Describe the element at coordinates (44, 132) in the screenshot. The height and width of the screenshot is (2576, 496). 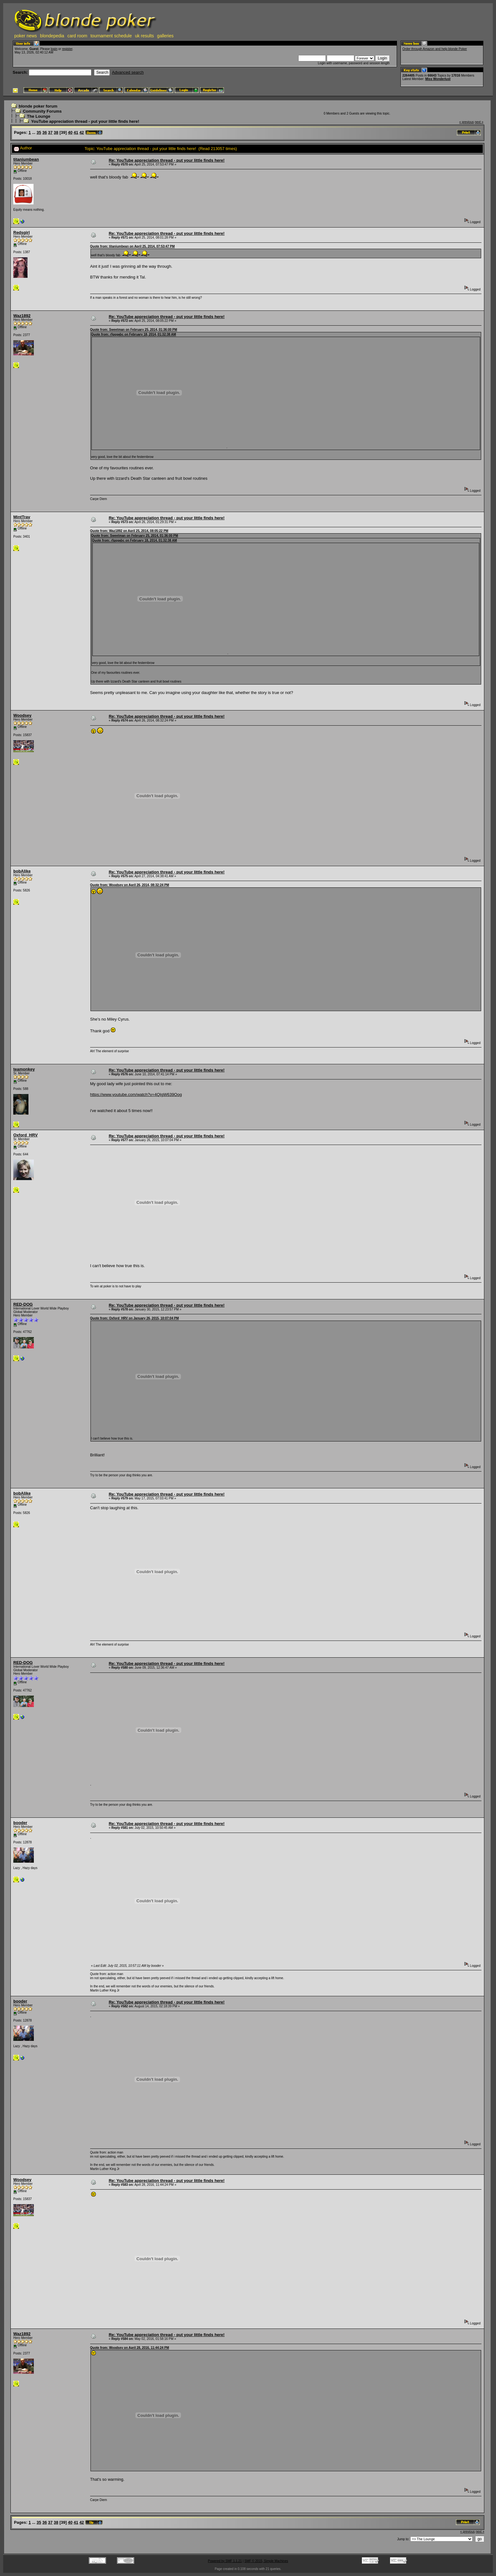
I see `36` at that location.